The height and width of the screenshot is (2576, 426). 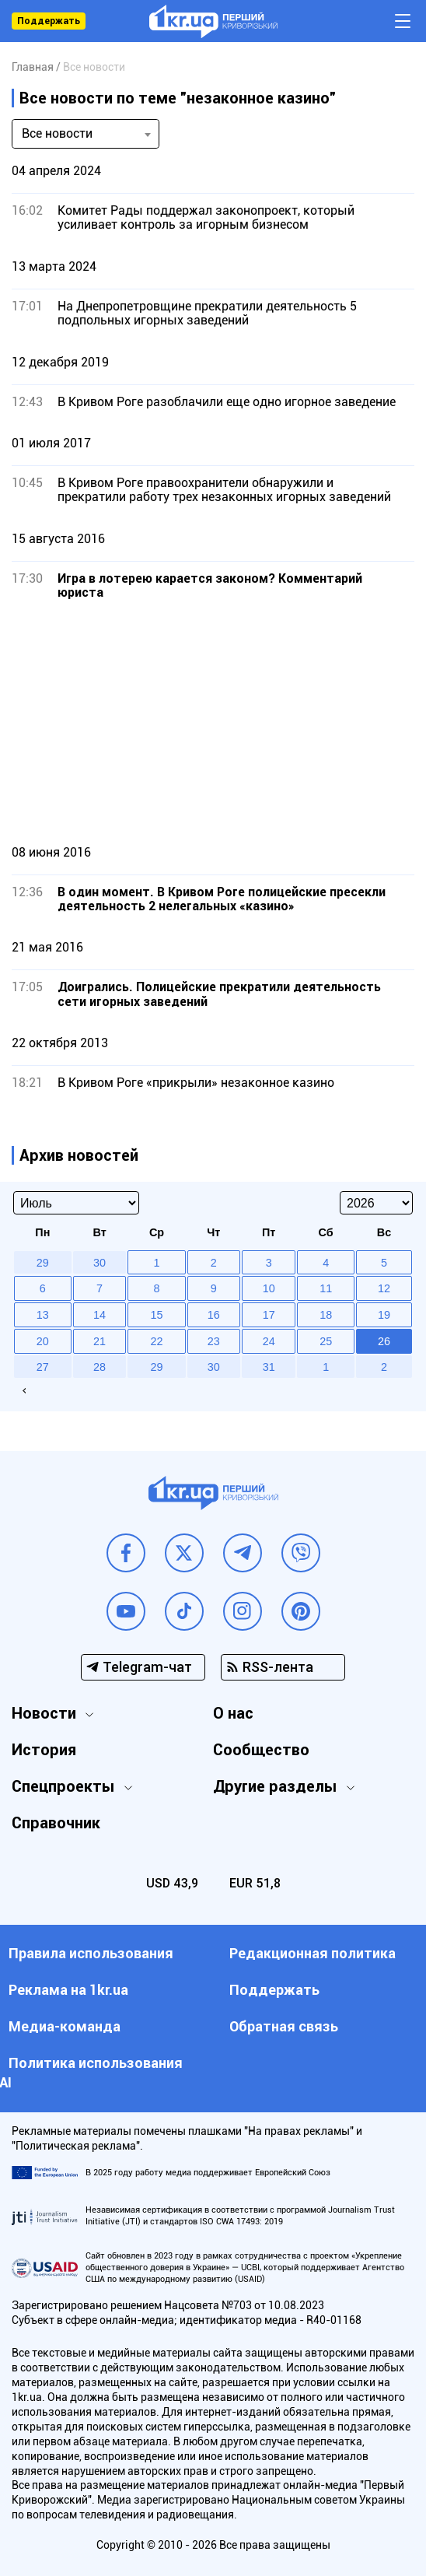 What do you see at coordinates (76, 1202) in the screenshot?
I see `[Select month]` at bounding box center [76, 1202].